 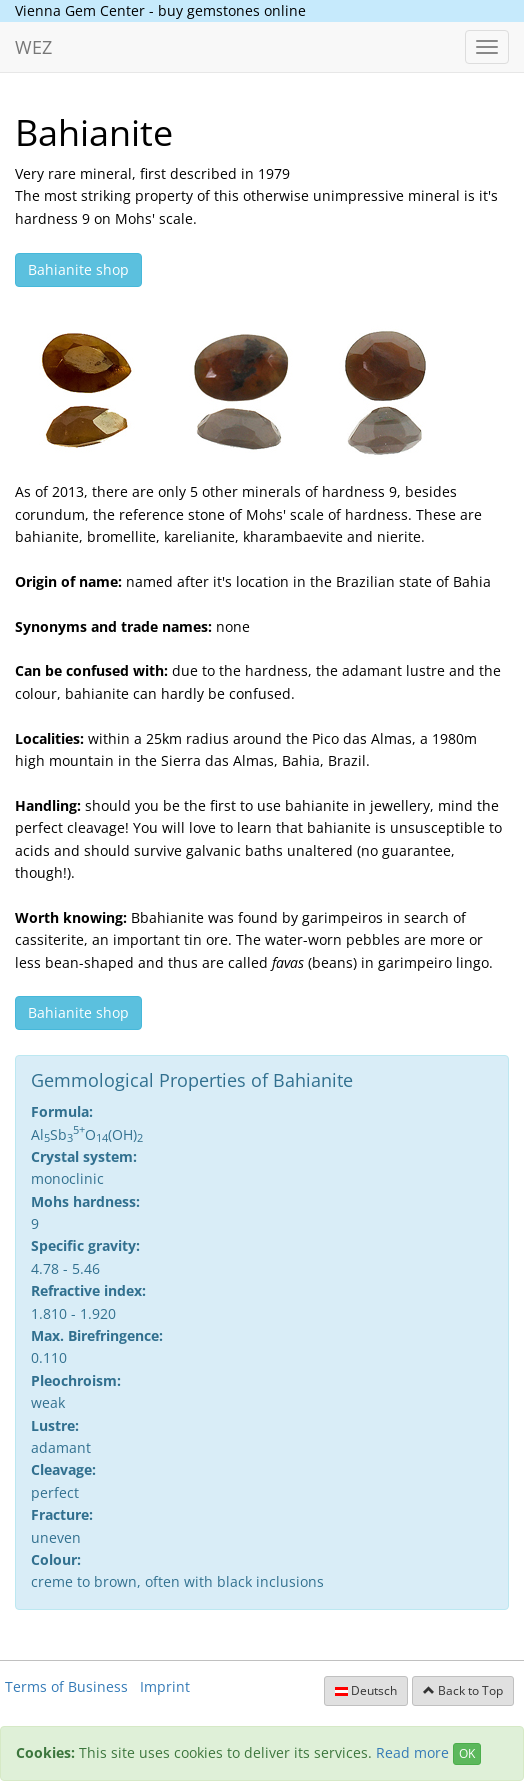 What do you see at coordinates (78, 269) in the screenshot?
I see `Bahianite shop` at bounding box center [78, 269].